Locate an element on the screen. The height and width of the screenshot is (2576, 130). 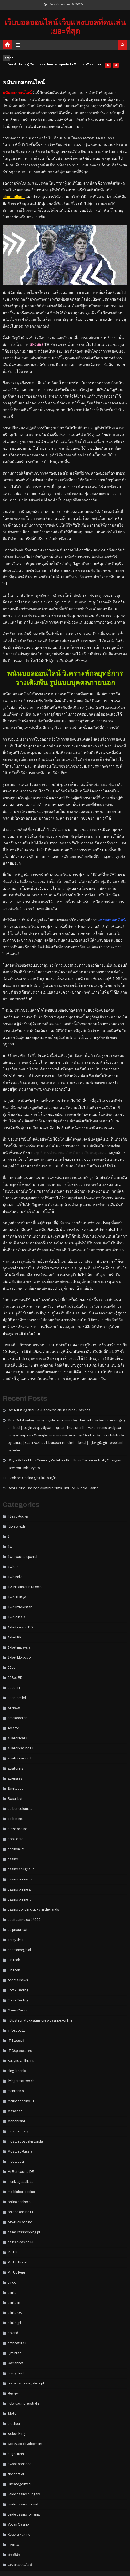
casibom tr is located at coordinates (16, 1849).